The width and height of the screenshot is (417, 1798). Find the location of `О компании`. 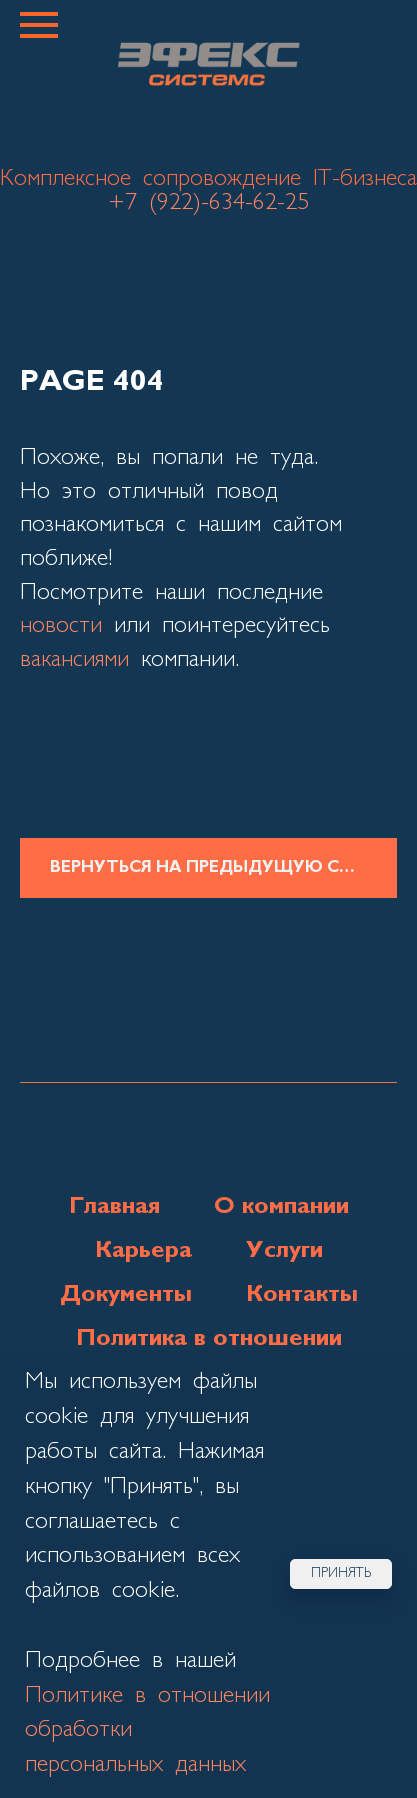

О компании is located at coordinates (281, 1207).